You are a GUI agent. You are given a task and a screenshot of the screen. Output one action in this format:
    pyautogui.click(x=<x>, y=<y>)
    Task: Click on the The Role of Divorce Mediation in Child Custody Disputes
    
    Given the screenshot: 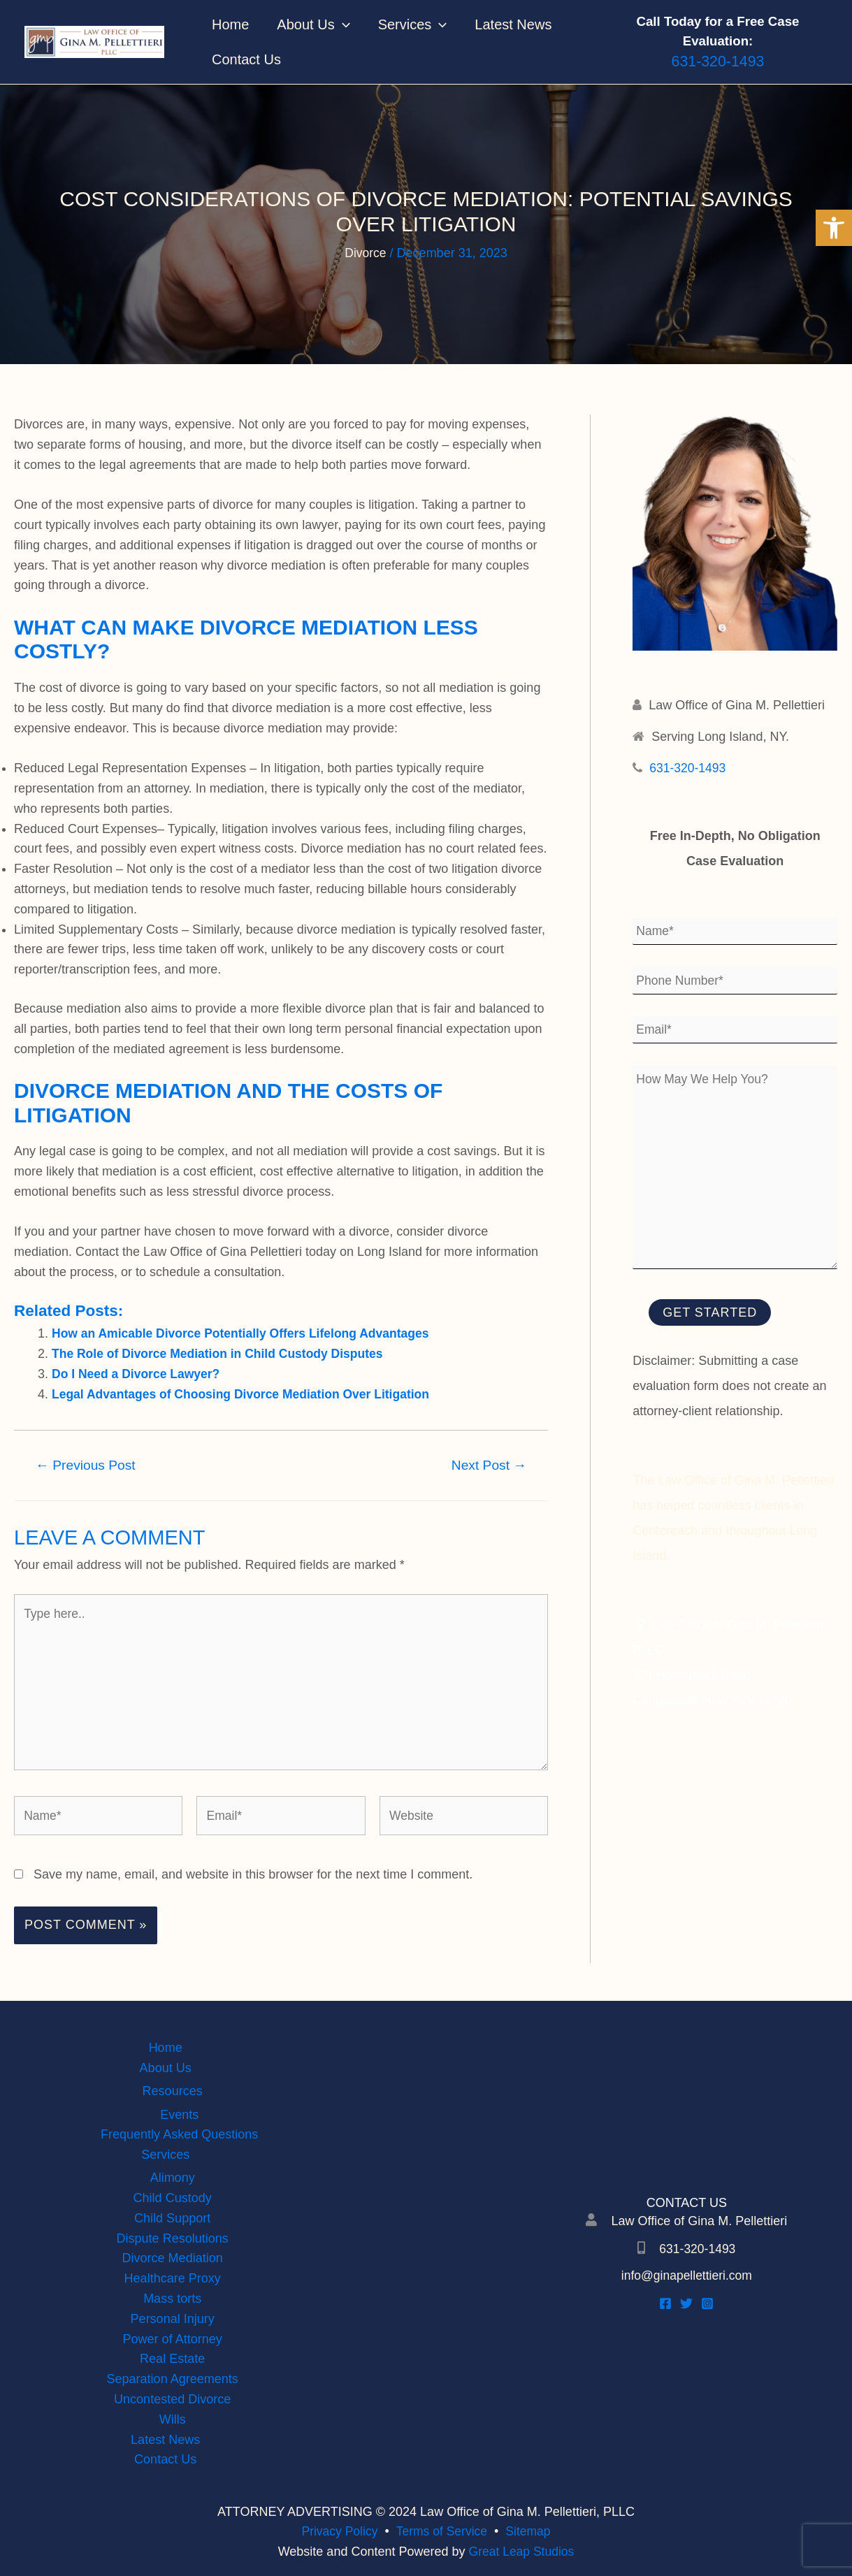 What is the action you would take?
    pyautogui.click(x=222, y=1354)
    